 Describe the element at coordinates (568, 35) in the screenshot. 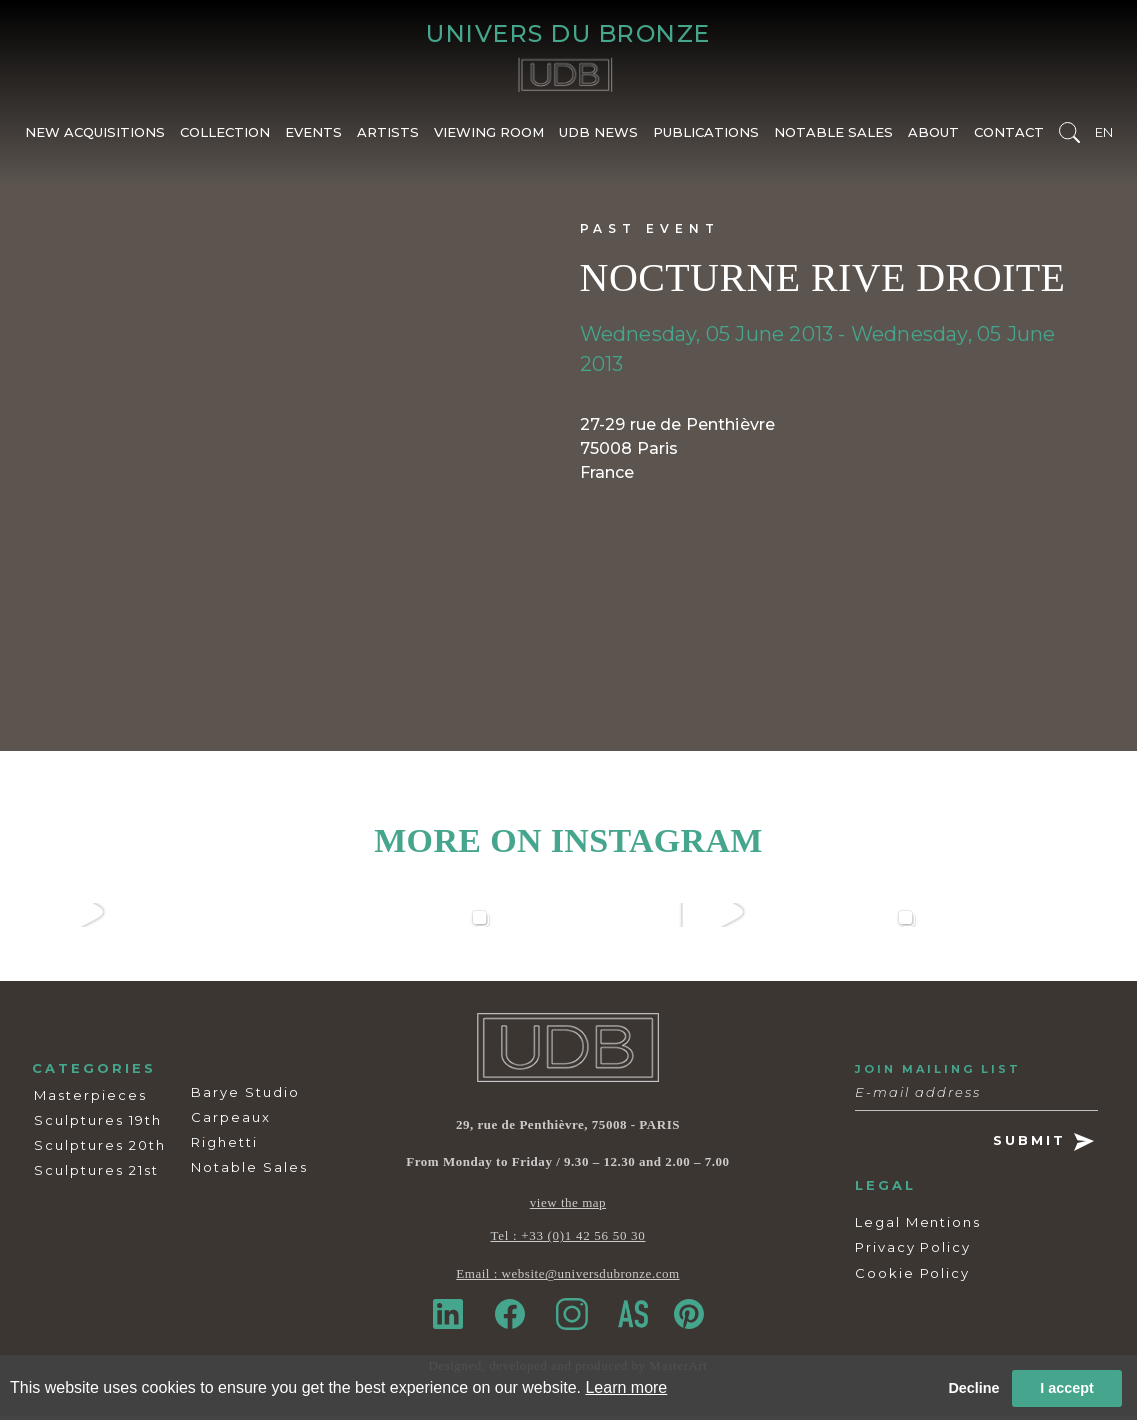

I see `UNIVERS DU BRONZE` at that location.